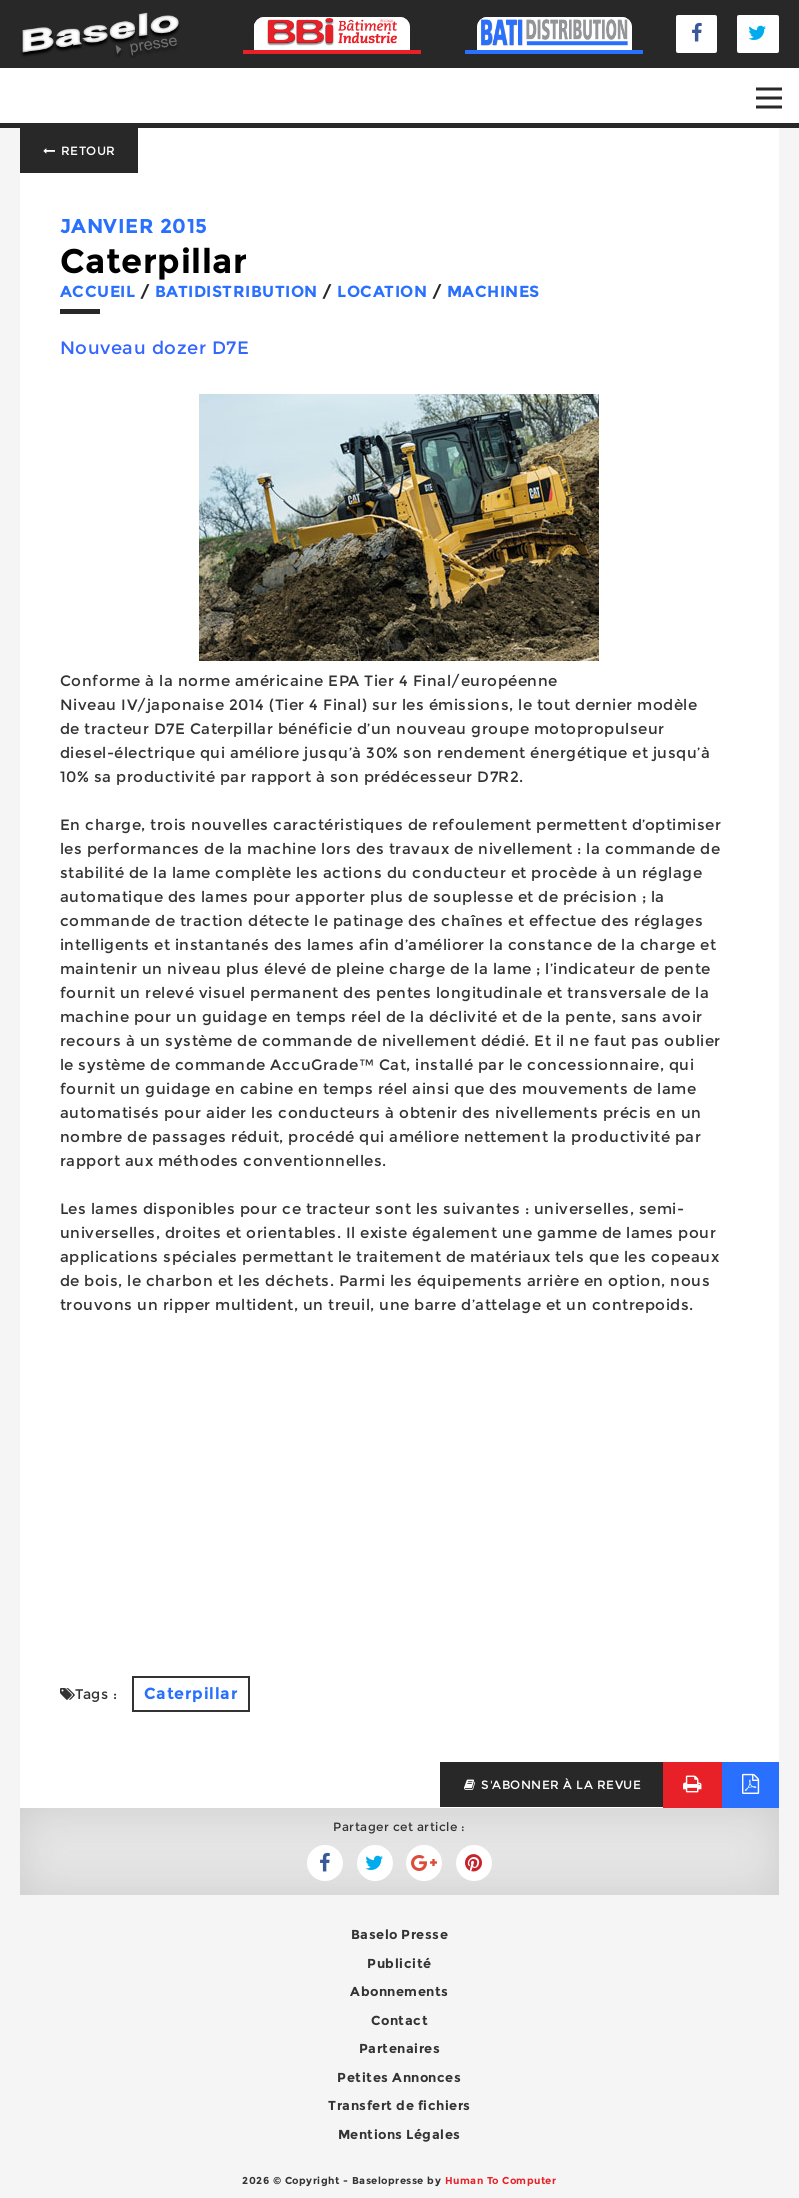 Image resolution: width=799 pixels, height=2198 pixels. What do you see at coordinates (191, 1693) in the screenshot?
I see `Caterpillar` at bounding box center [191, 1693].